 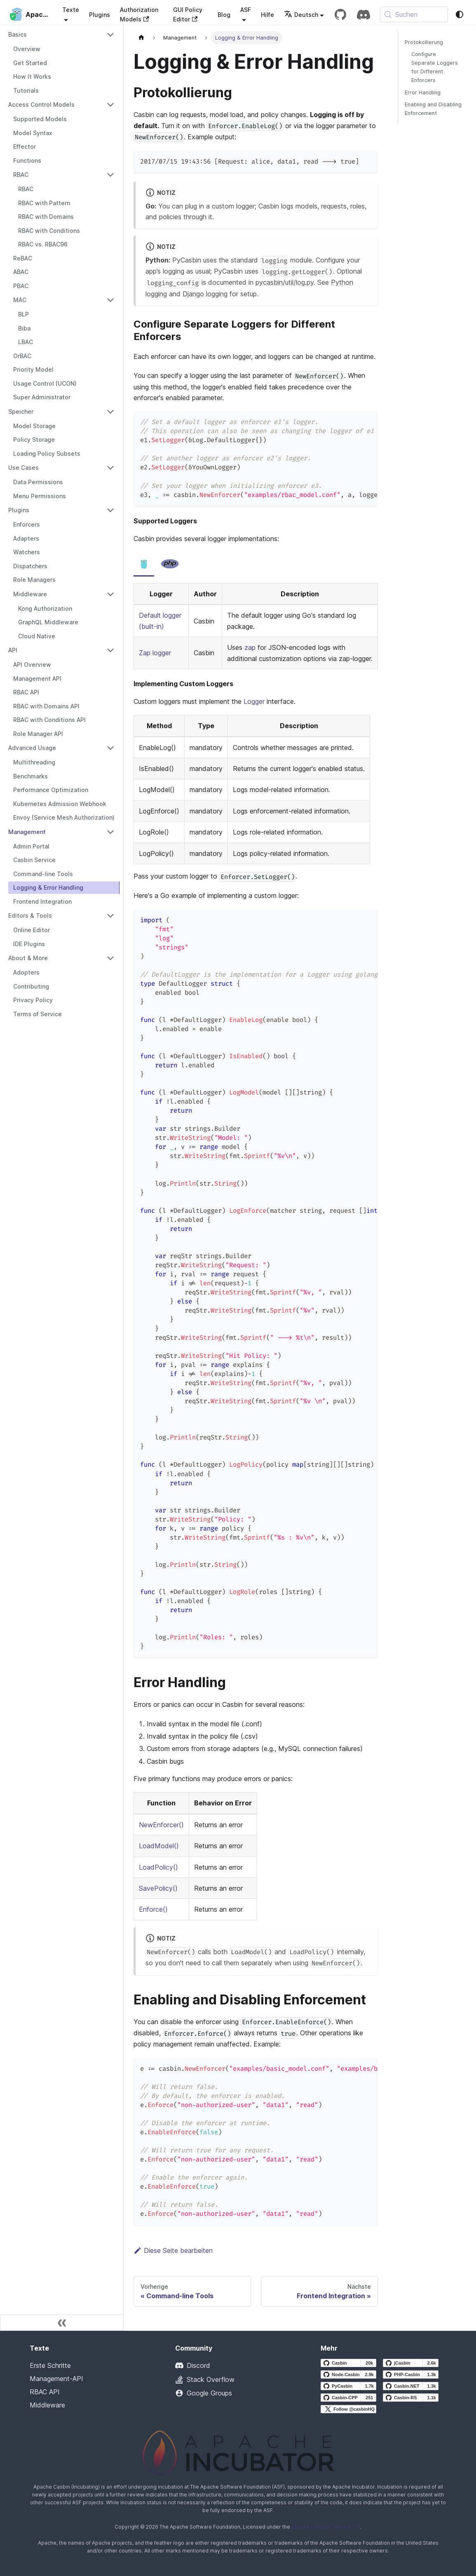 I want to click on Deutsch [button], so click(x=301, y=14).